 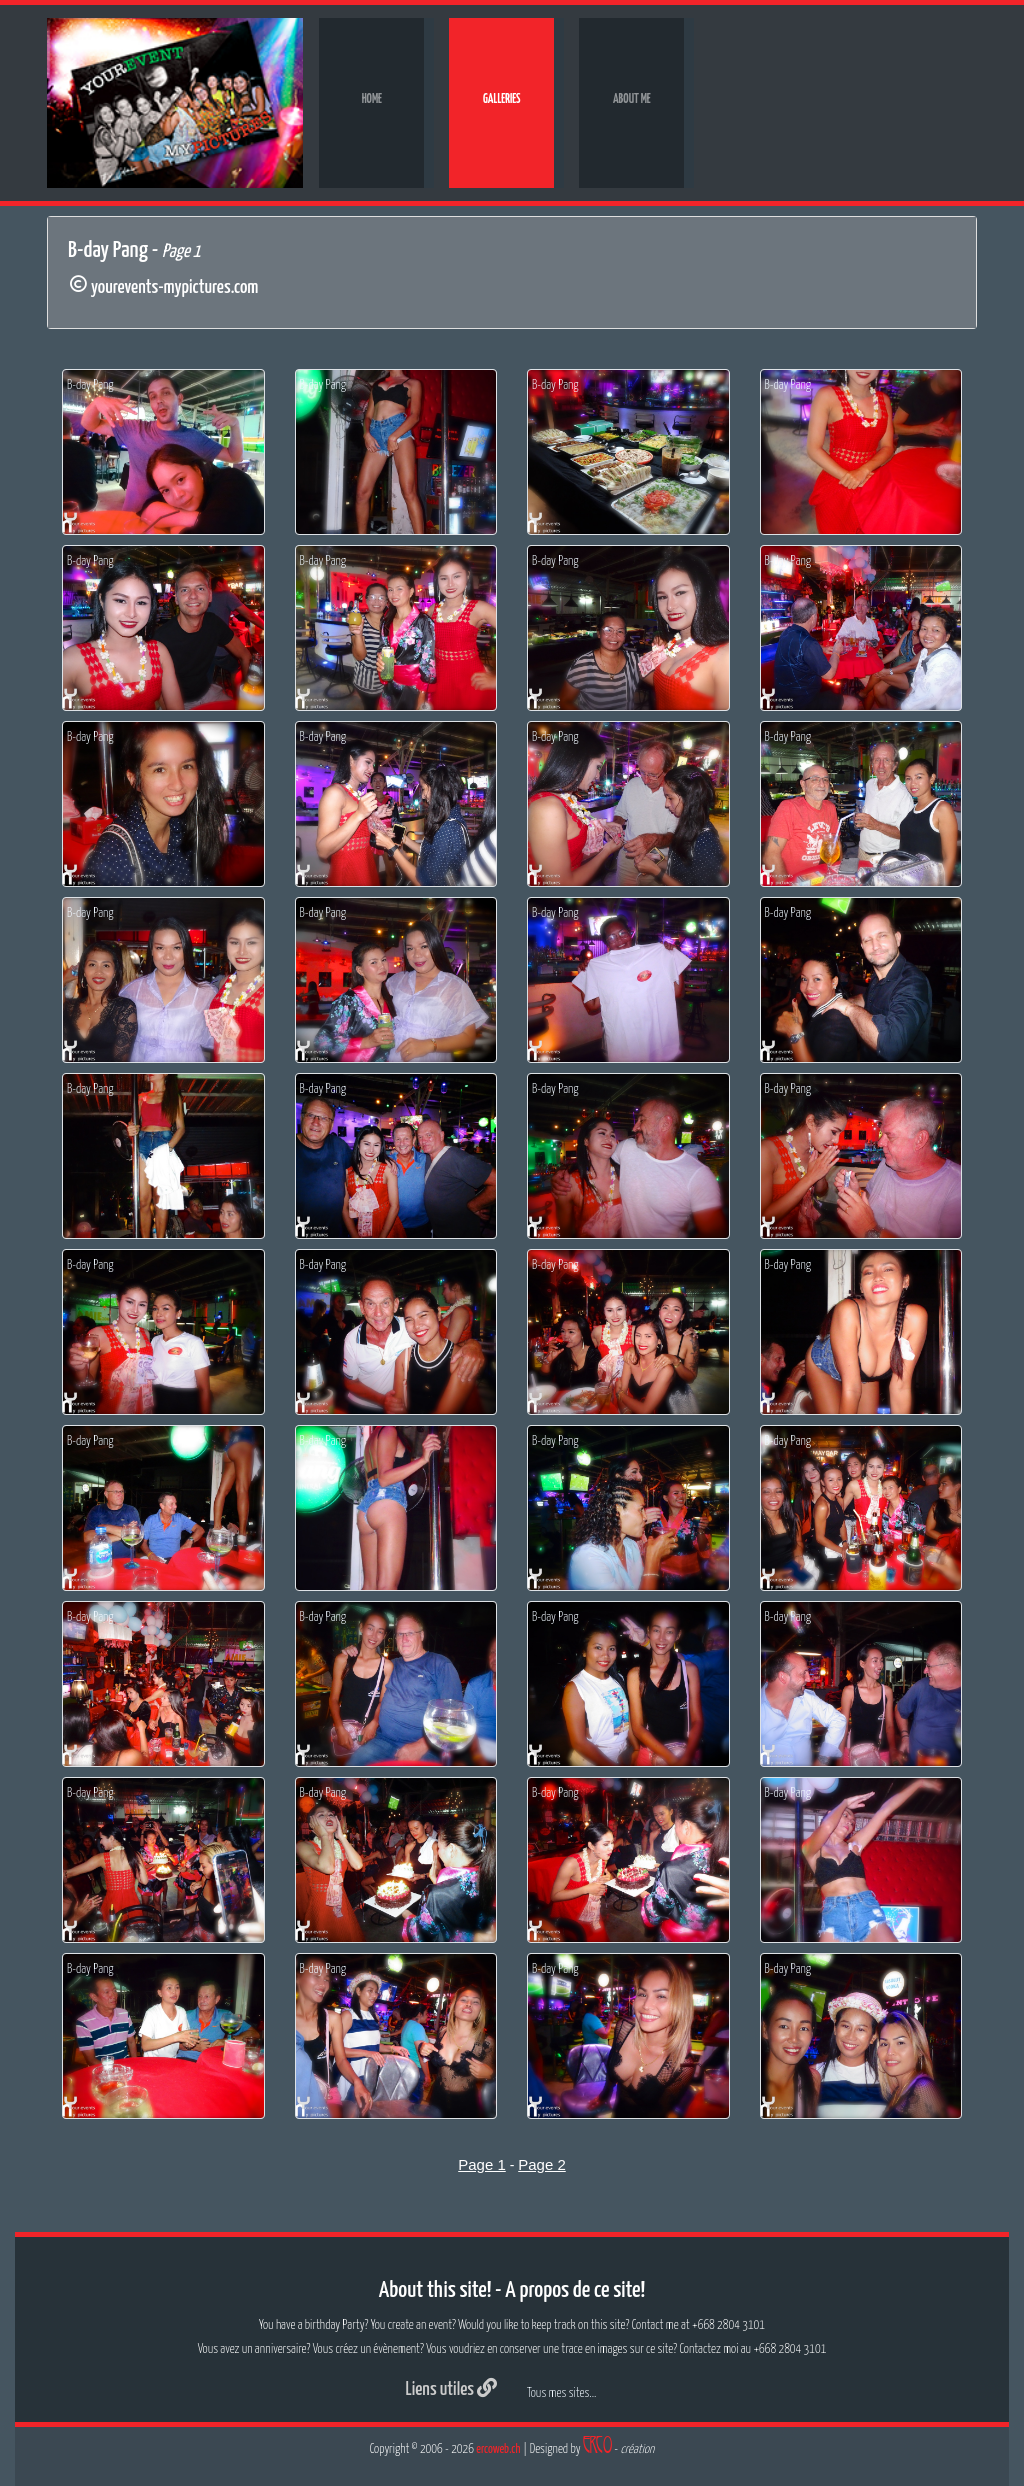 What do you see at coordinates (632, 99) in the screenshot?
I see `About me` at bounding box center [632, 99].